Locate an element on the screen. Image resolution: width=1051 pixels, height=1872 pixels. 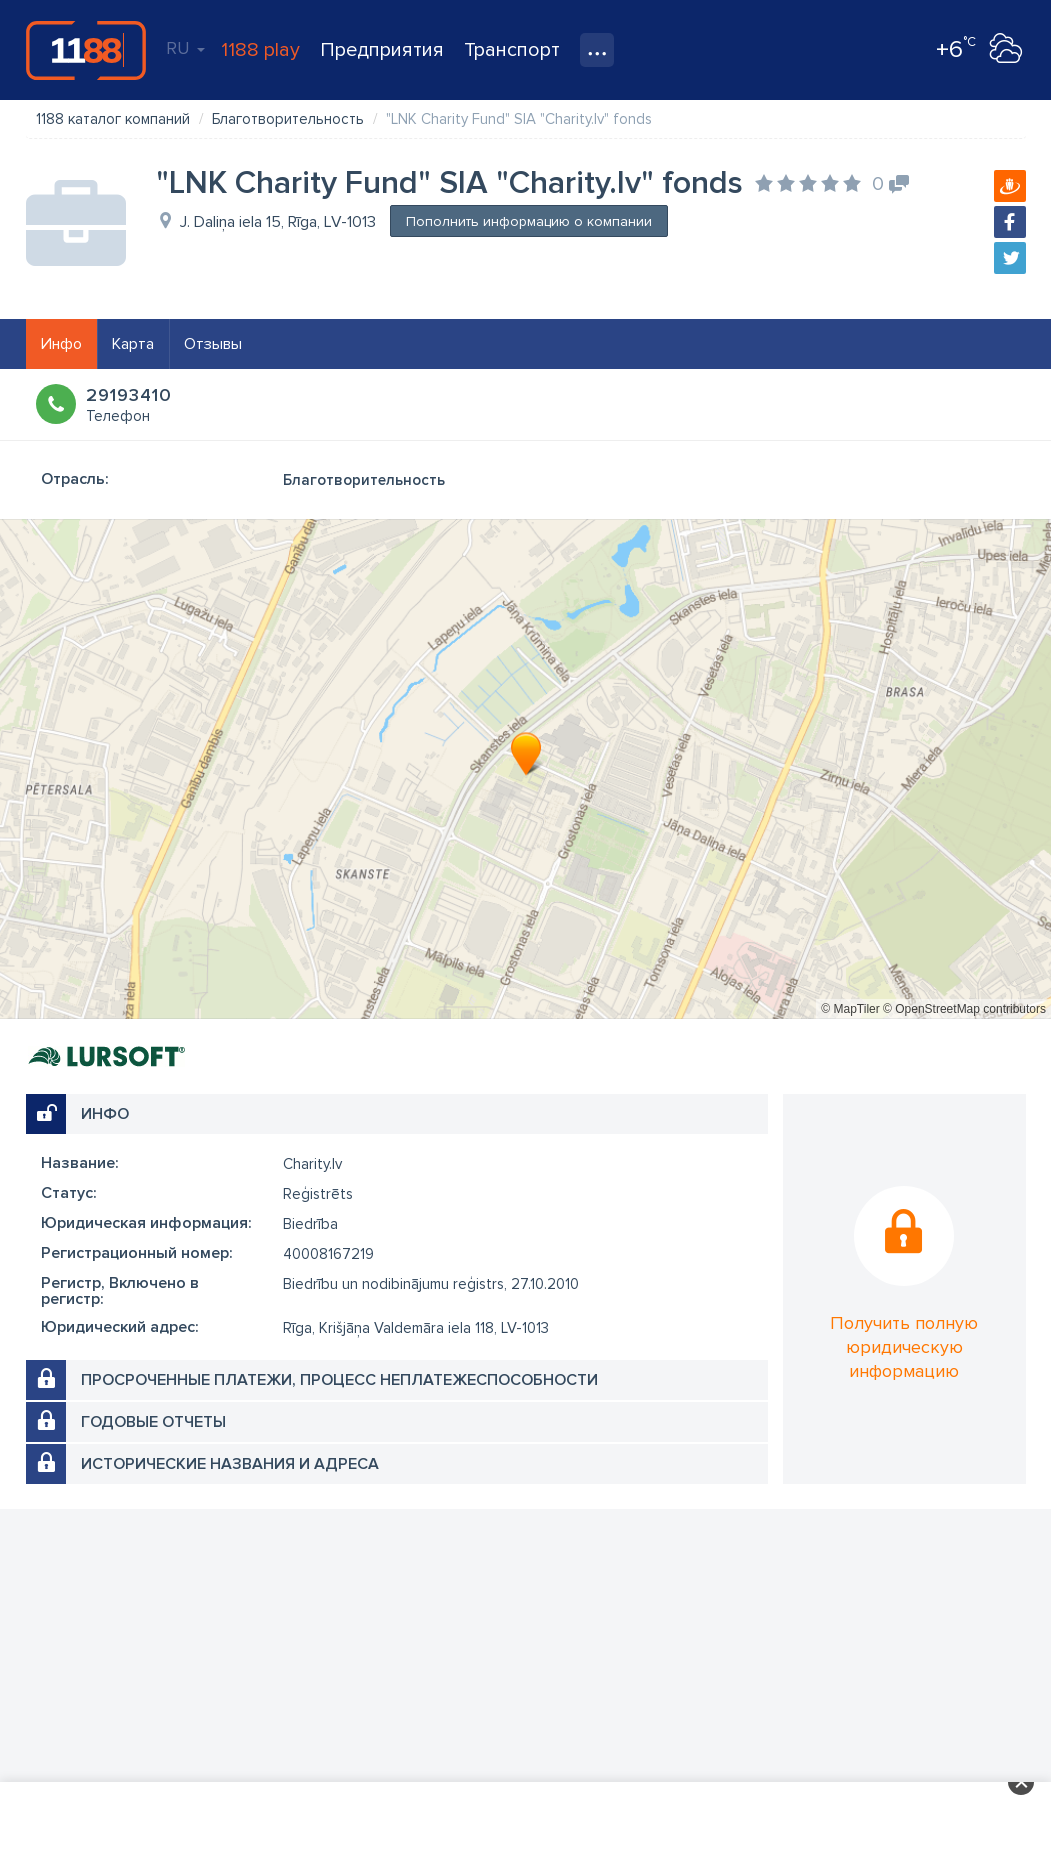
Транспорт is located at coordinates (512, 50).